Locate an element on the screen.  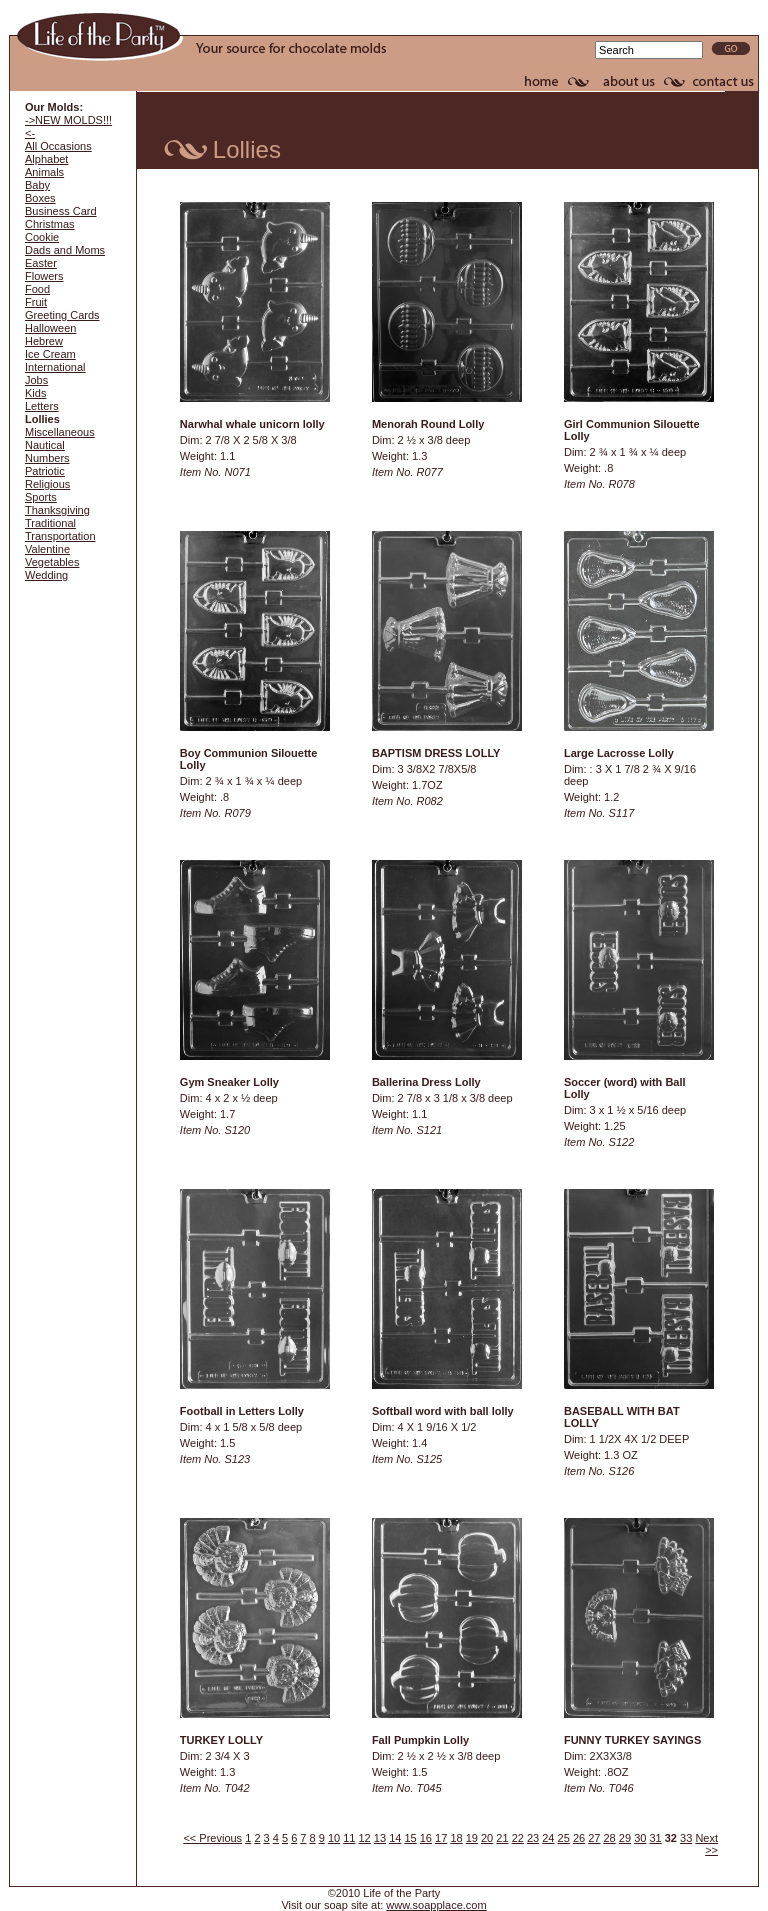
21 is located at coordinates (502, 1838).